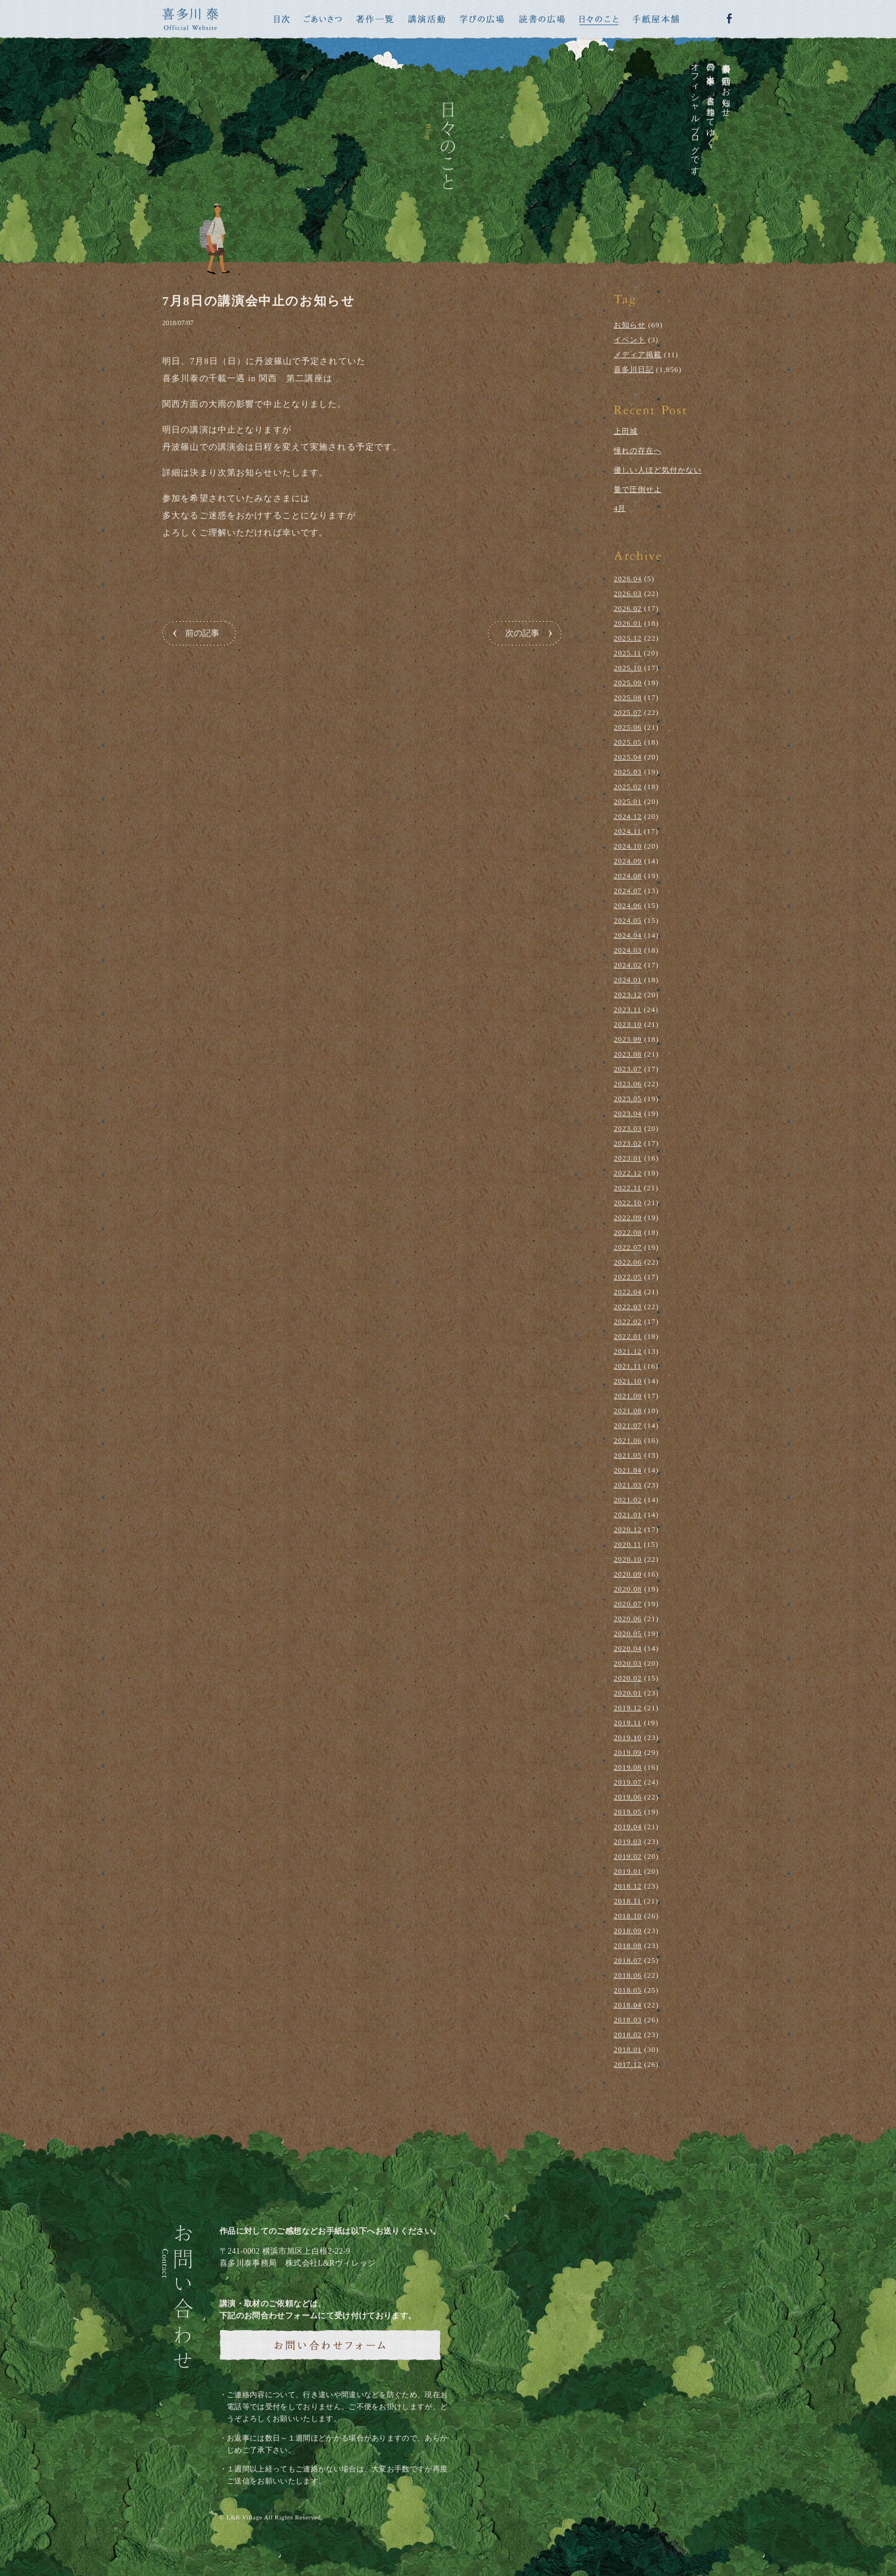  What do you see at coordinates (628, 801) in the screenshot?
I see `2025.01` at bounding box center [628, 801].